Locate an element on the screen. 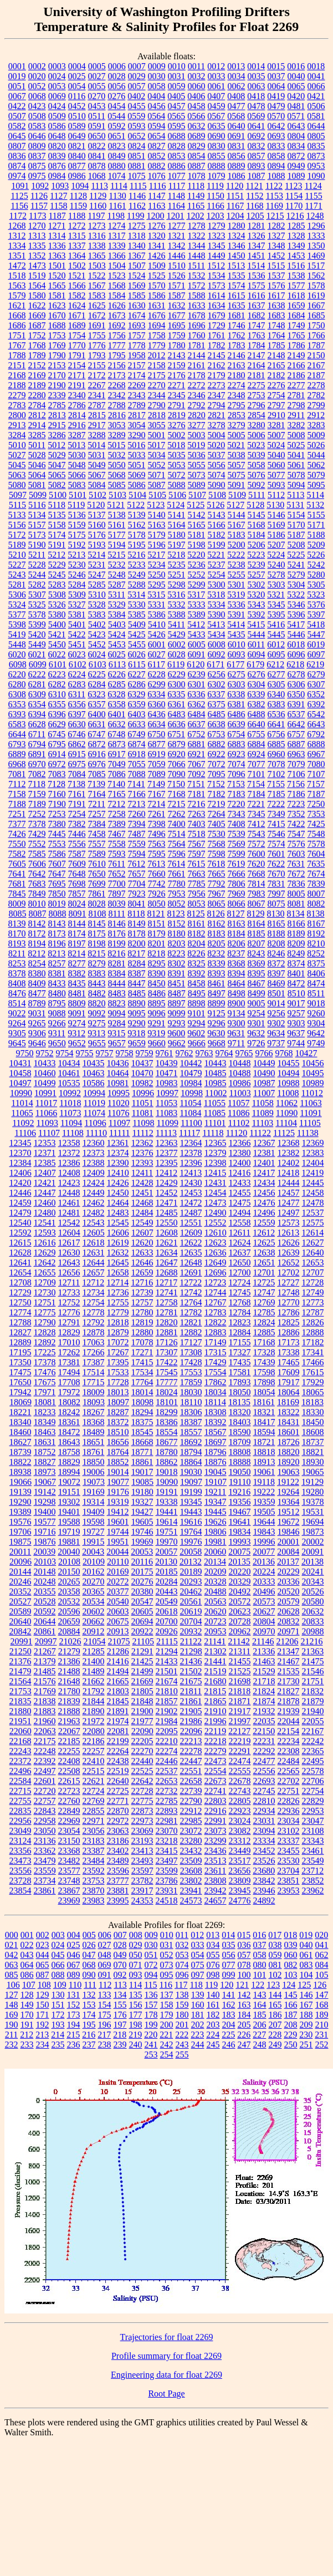 This screenshot has height=2576, width=333. 8075 is located at coordinates (276, 903).